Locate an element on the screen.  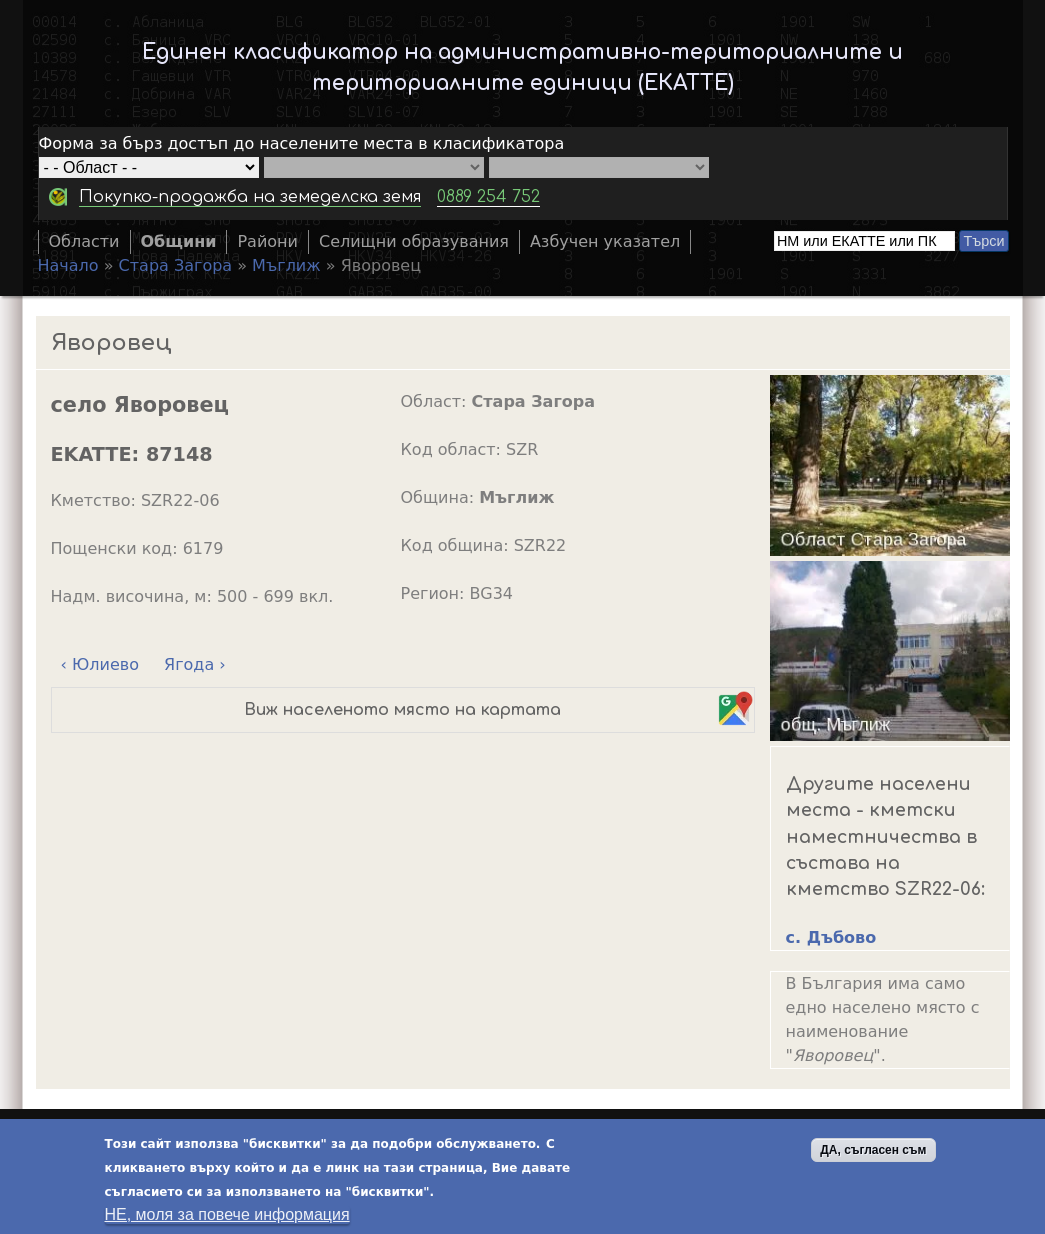
Области is located at coordinates (84, 241).